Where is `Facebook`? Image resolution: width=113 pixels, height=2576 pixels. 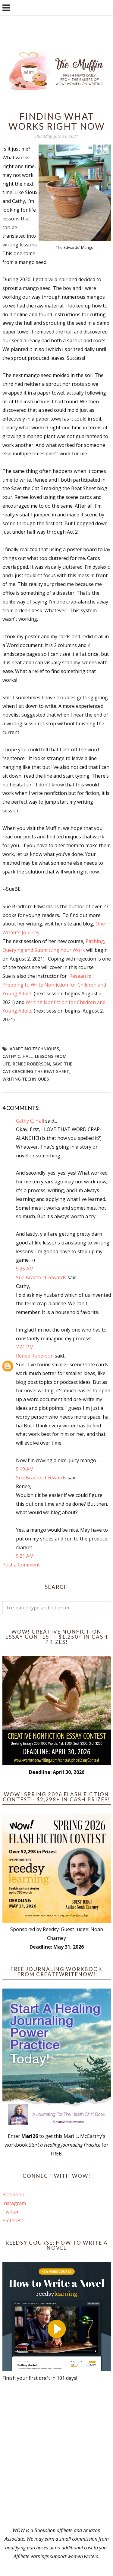 Facebook is located at coordinates (13, 2194).